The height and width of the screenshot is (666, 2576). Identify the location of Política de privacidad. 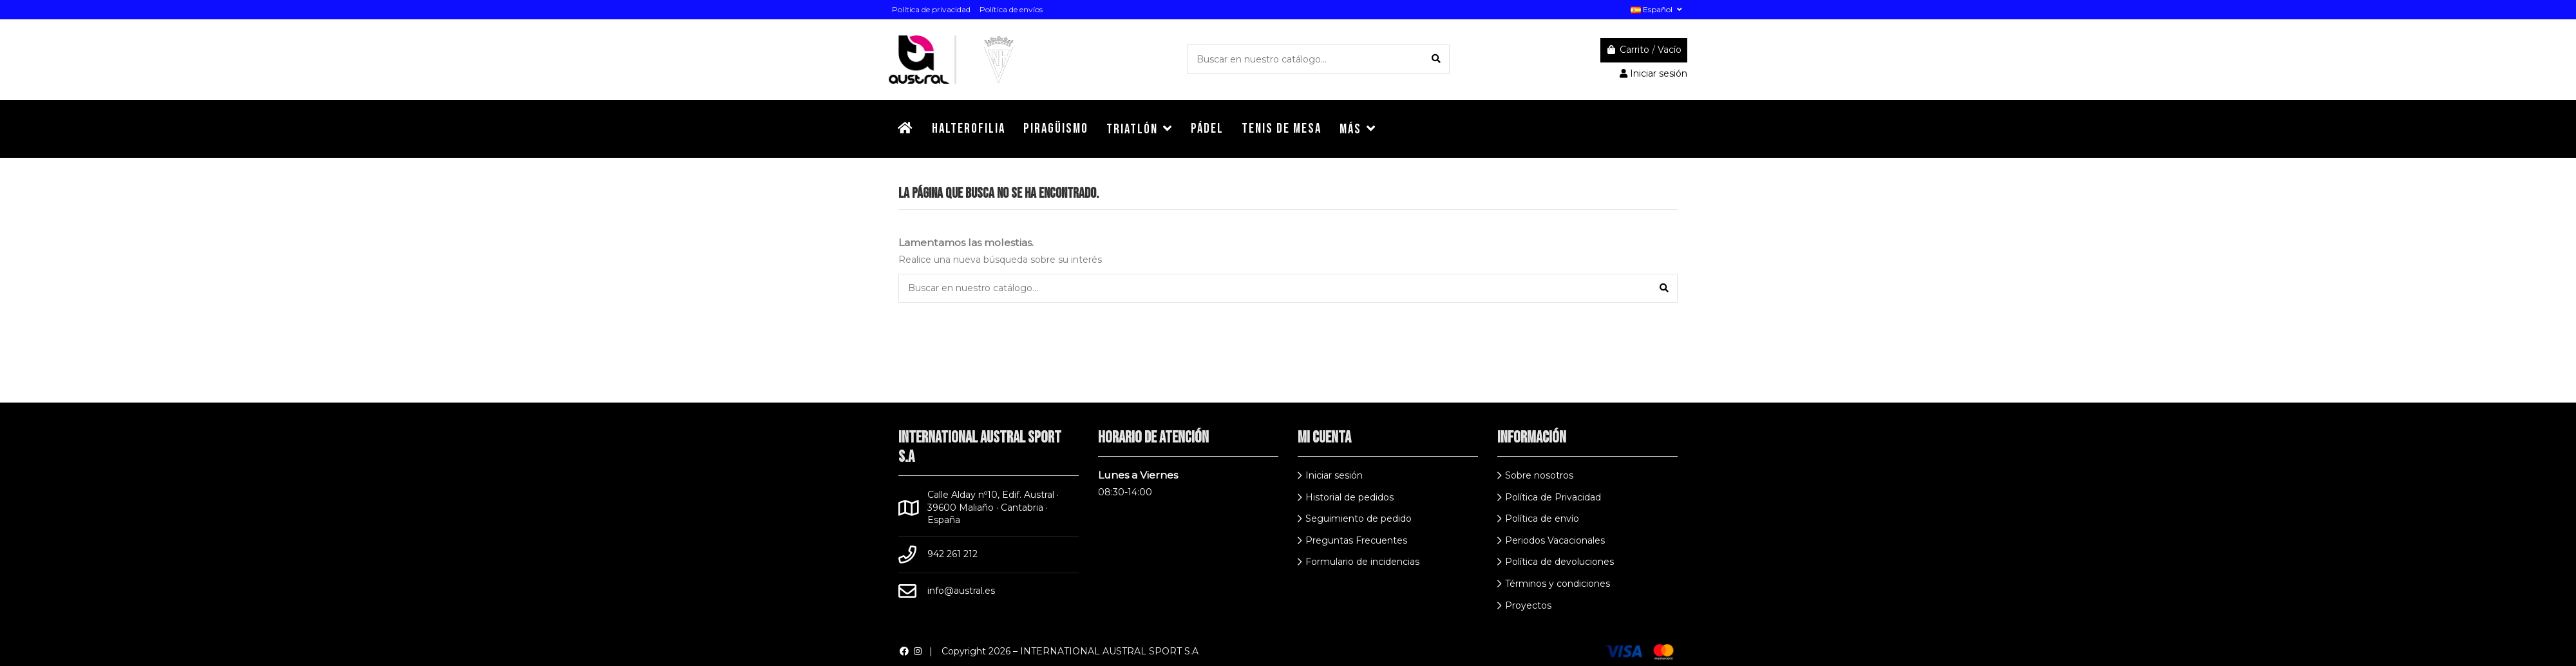
(931, 9).